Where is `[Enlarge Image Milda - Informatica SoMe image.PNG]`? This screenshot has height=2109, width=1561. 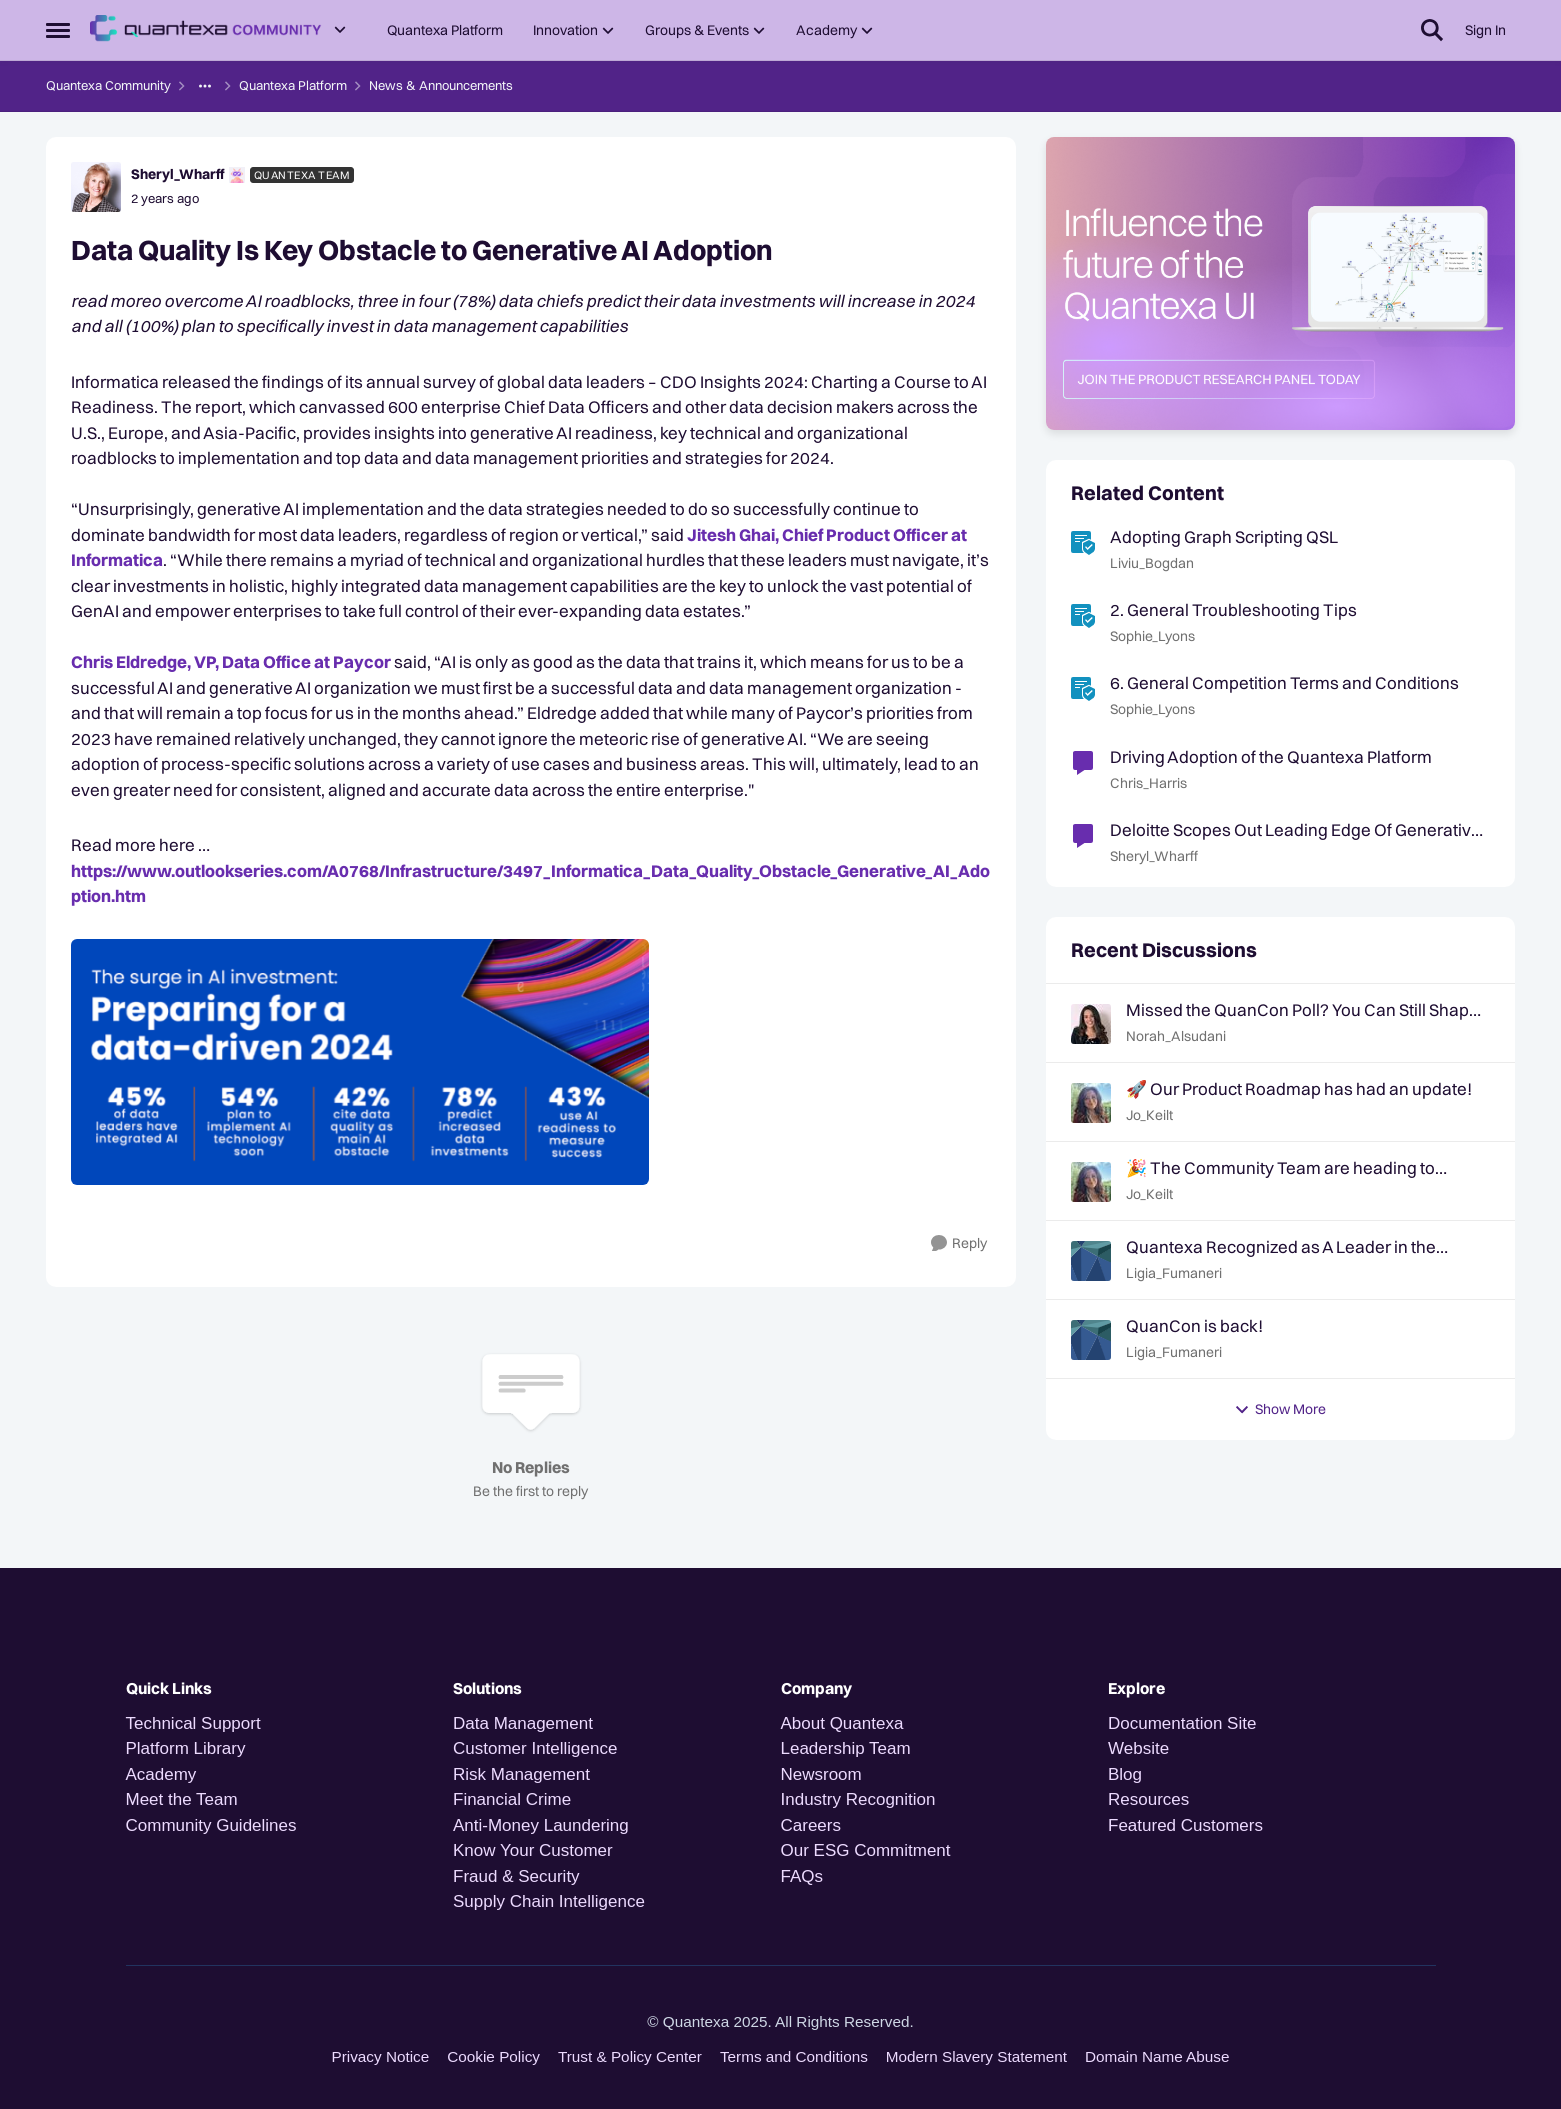 [Enlarge Image Milda - Informatica SoMe image.PNG] is located at coordinates (531, 1062).